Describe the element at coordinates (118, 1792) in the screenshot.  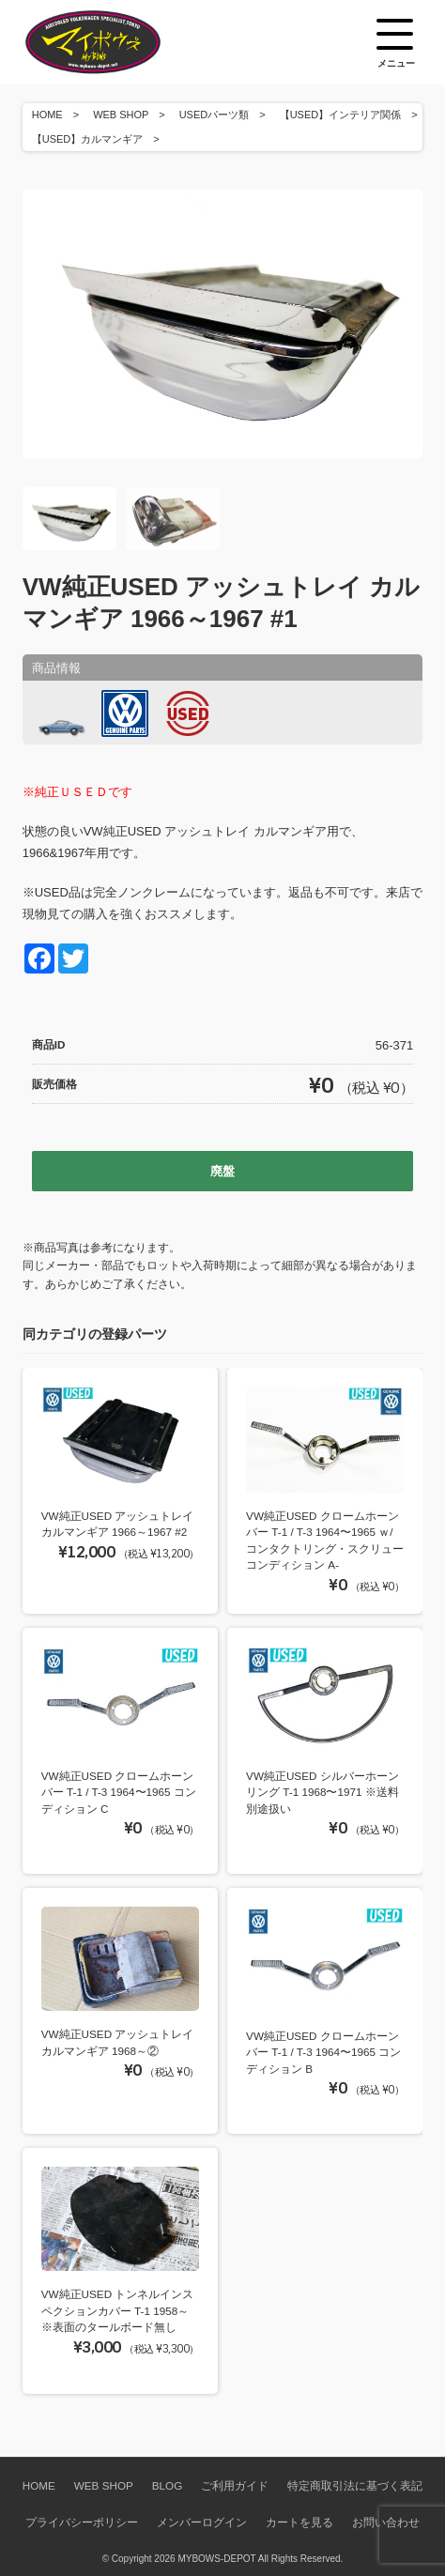
I see `VW純正USED クロームホーンバー T-1 / T-3 1964〜1965 コンディション C` at that location.